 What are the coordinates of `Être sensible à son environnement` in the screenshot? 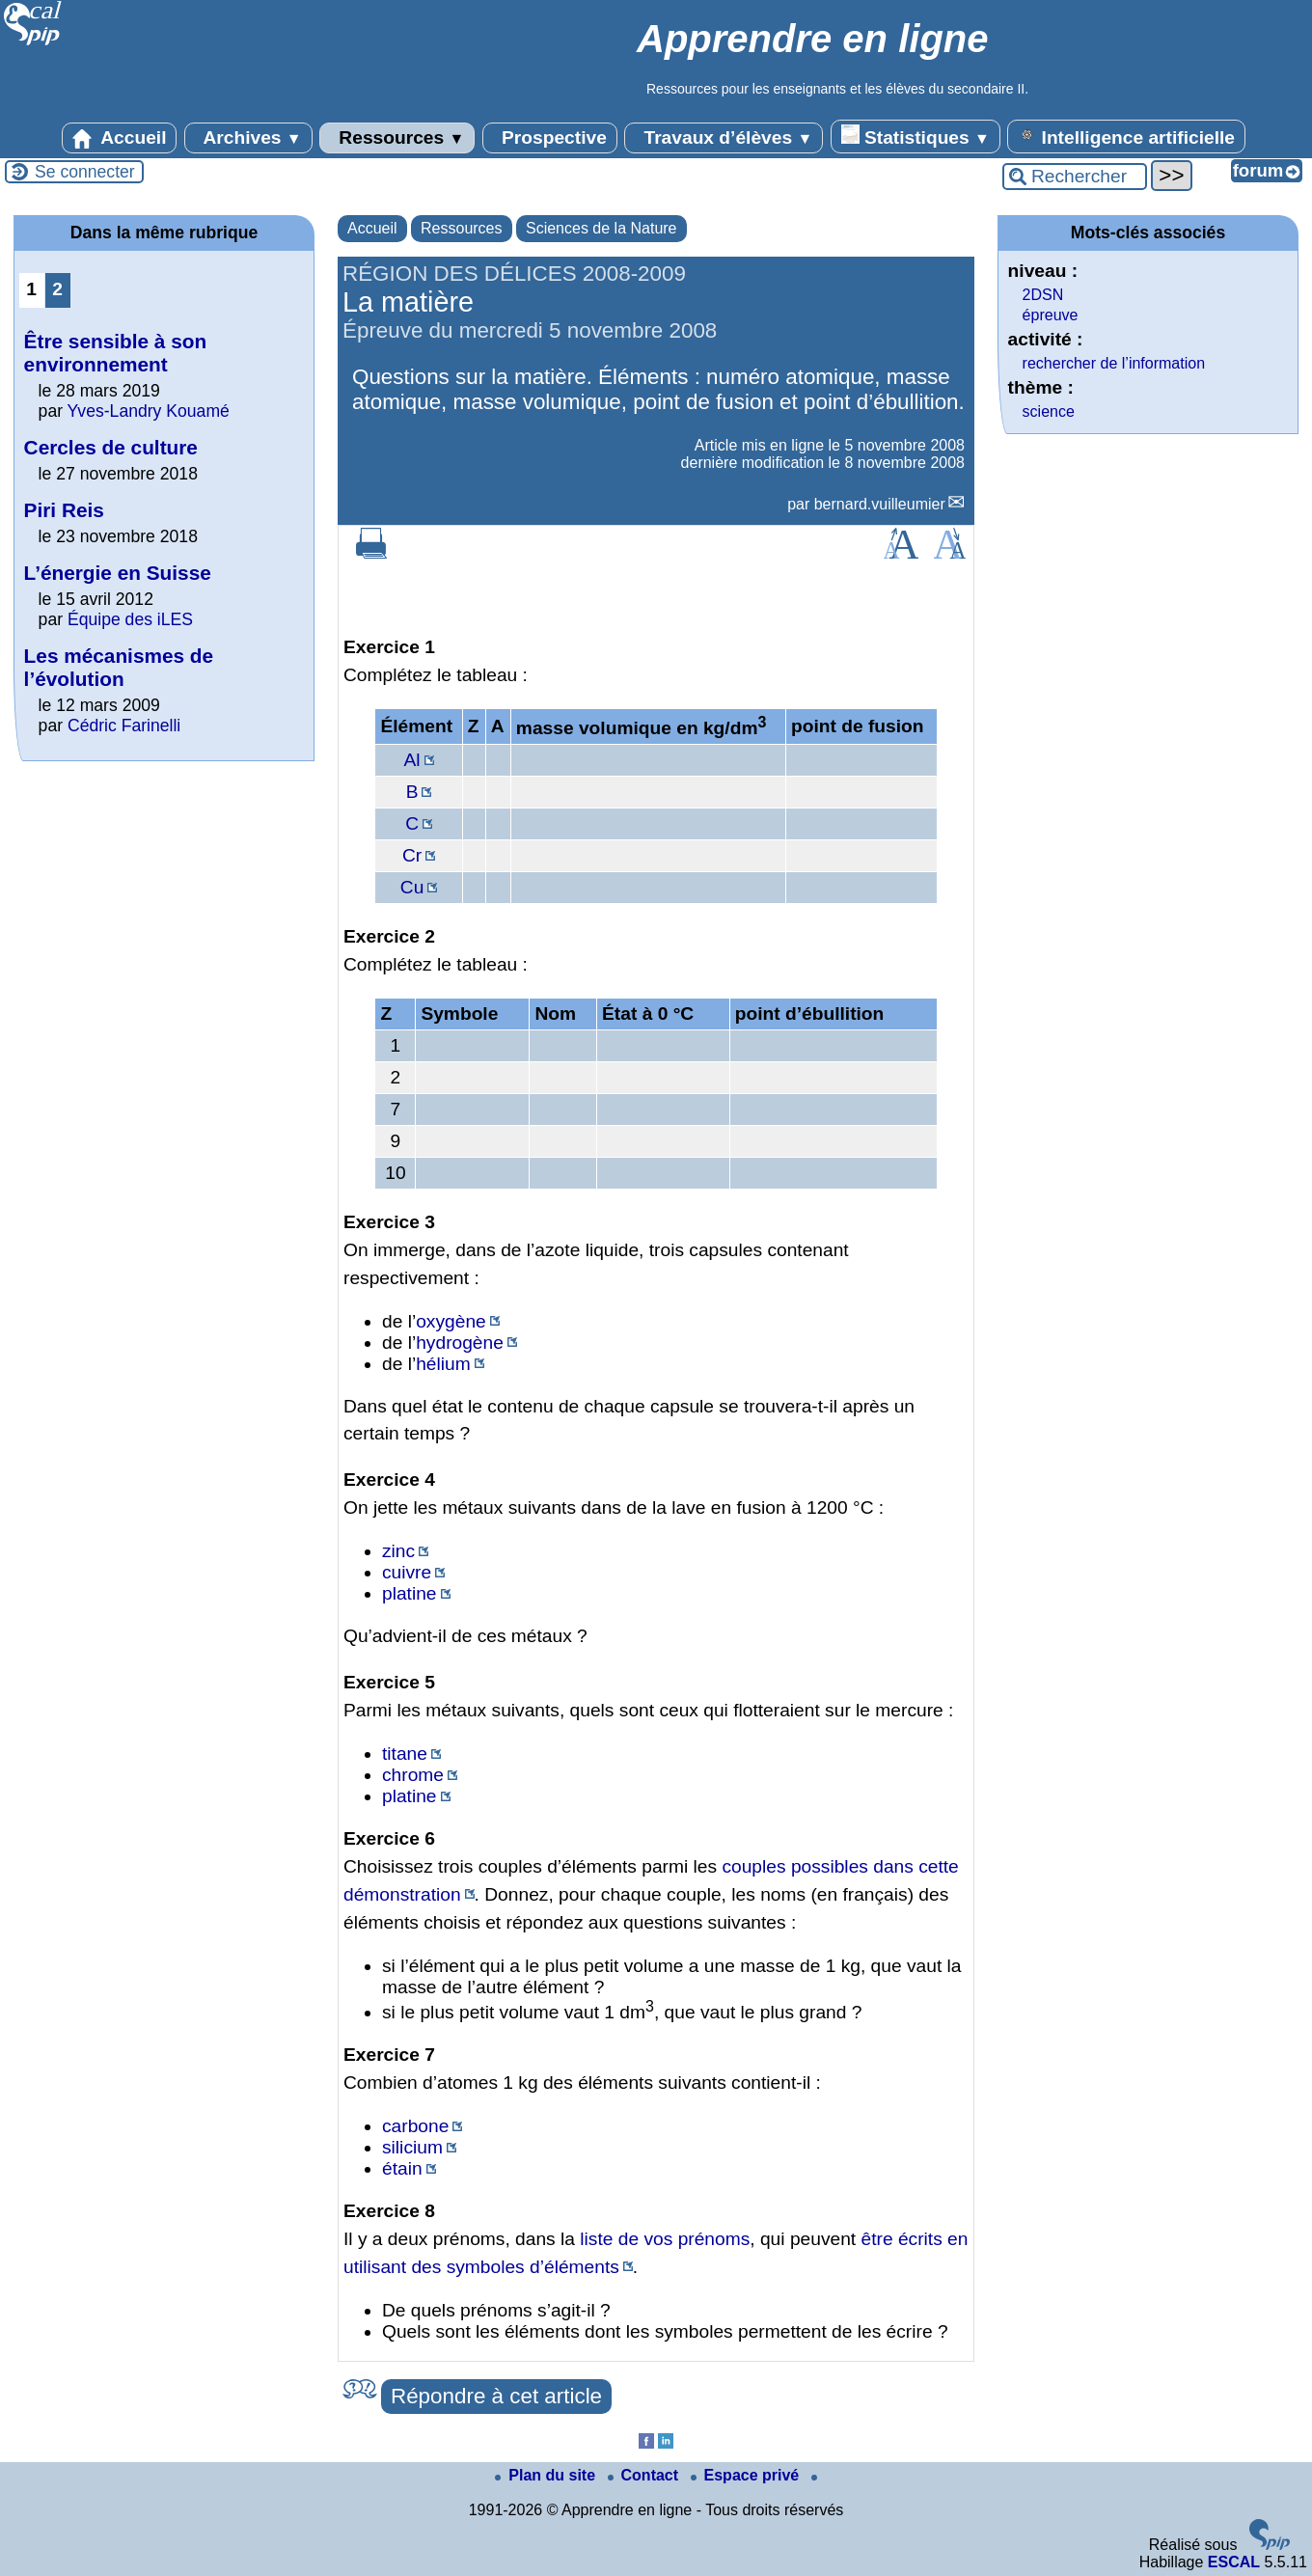 It's located at (115, 352).